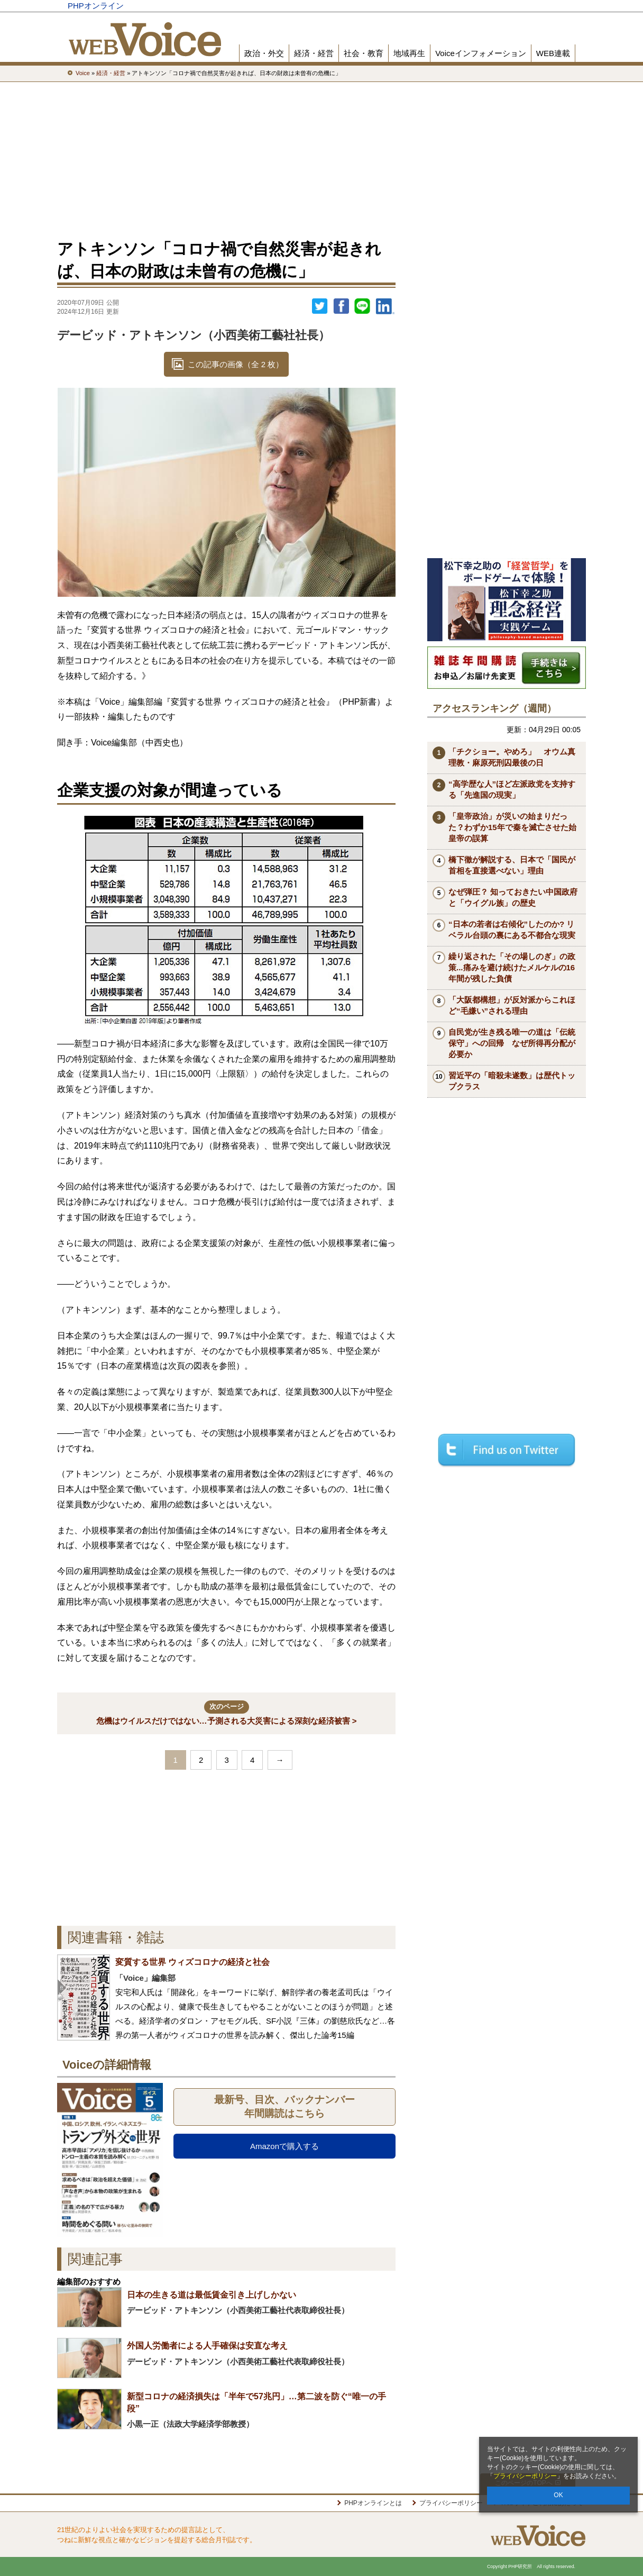 This screenshot has width=643, height=2576. I want to click on linkedin, so click(385, 306).